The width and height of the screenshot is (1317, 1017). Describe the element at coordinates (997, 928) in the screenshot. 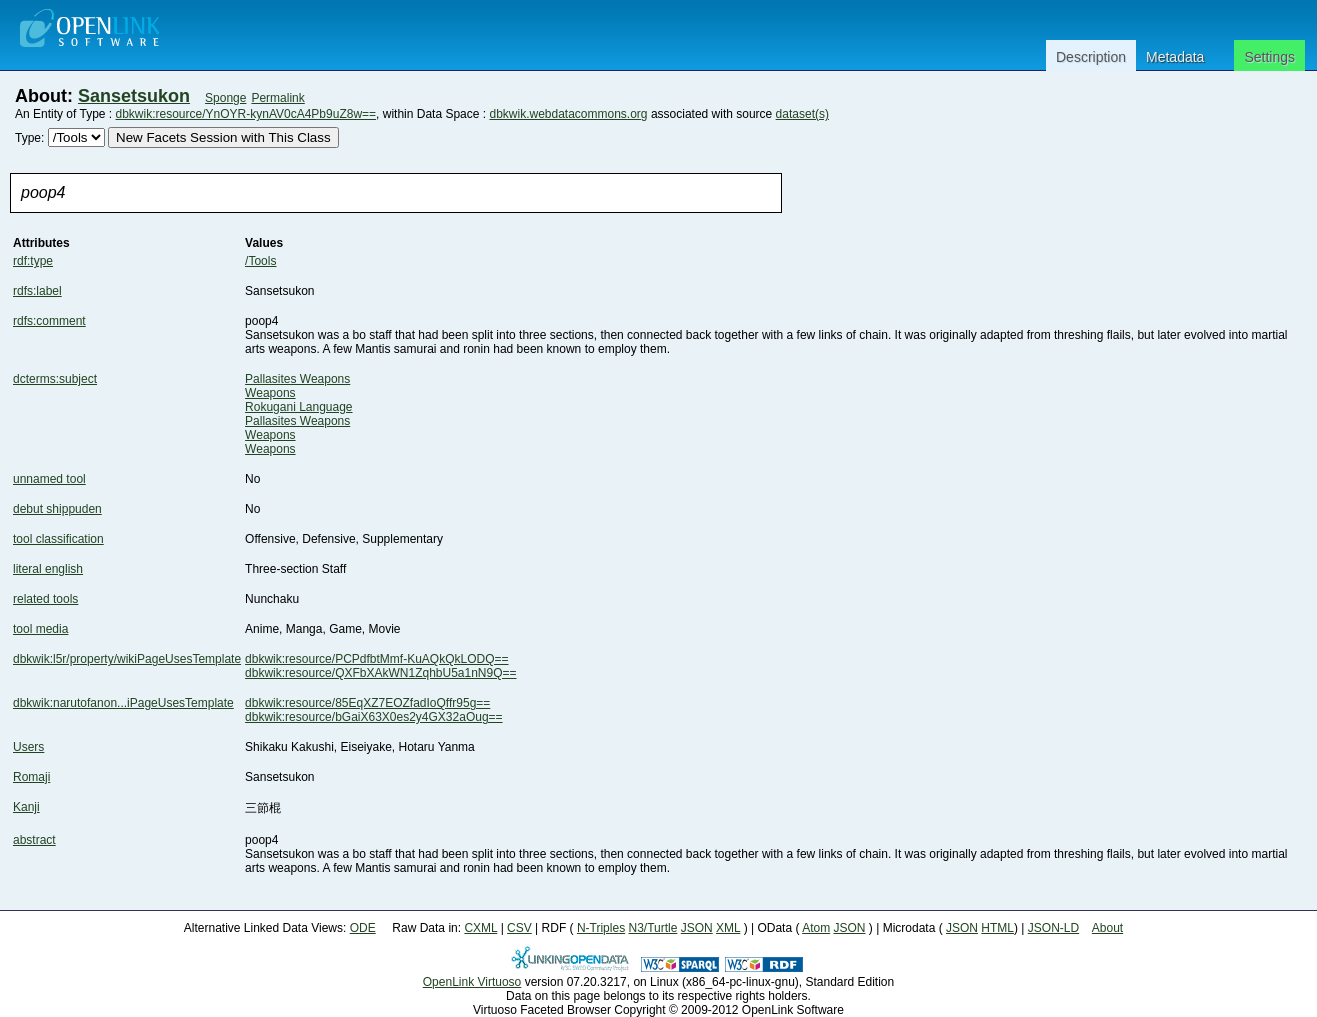

I see `HTML` at that location.